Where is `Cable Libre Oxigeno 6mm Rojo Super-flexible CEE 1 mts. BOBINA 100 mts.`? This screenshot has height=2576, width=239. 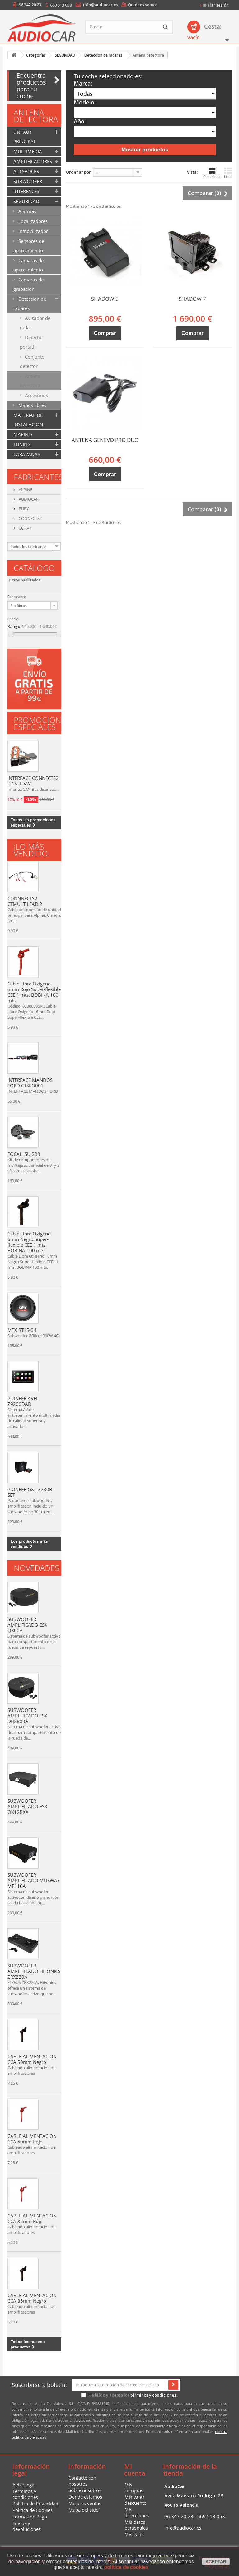
Cable Libre Oxigeno 6mm Rojo Super-flexible CEE 1 mts. BOBINA 100 mts. is located at coordinates (34, 991).